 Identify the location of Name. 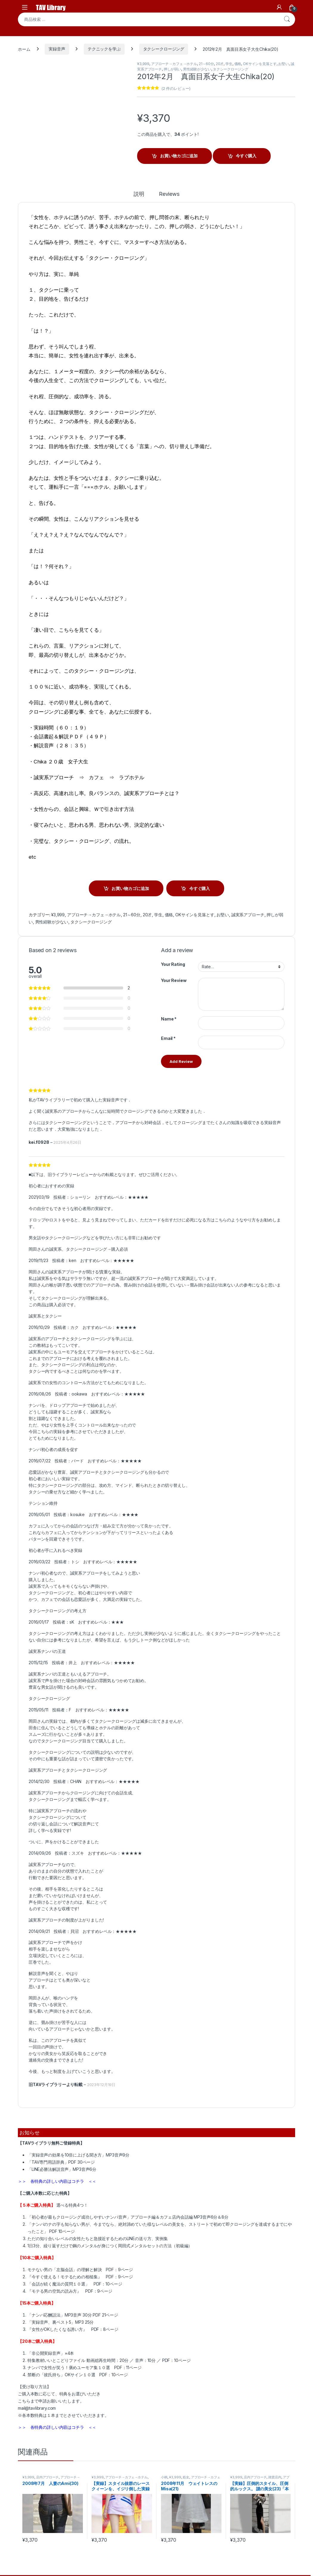
(168, 1018).